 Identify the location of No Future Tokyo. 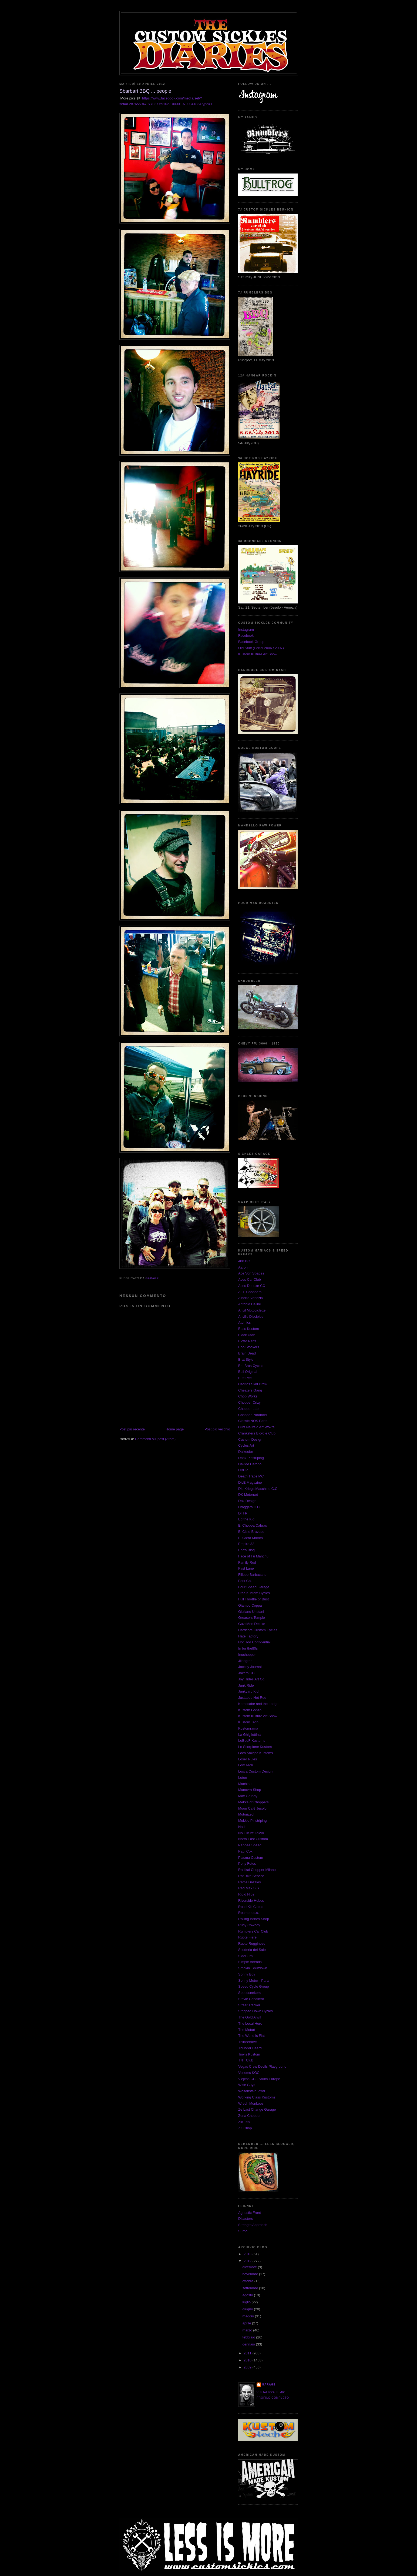
(251, 1833).